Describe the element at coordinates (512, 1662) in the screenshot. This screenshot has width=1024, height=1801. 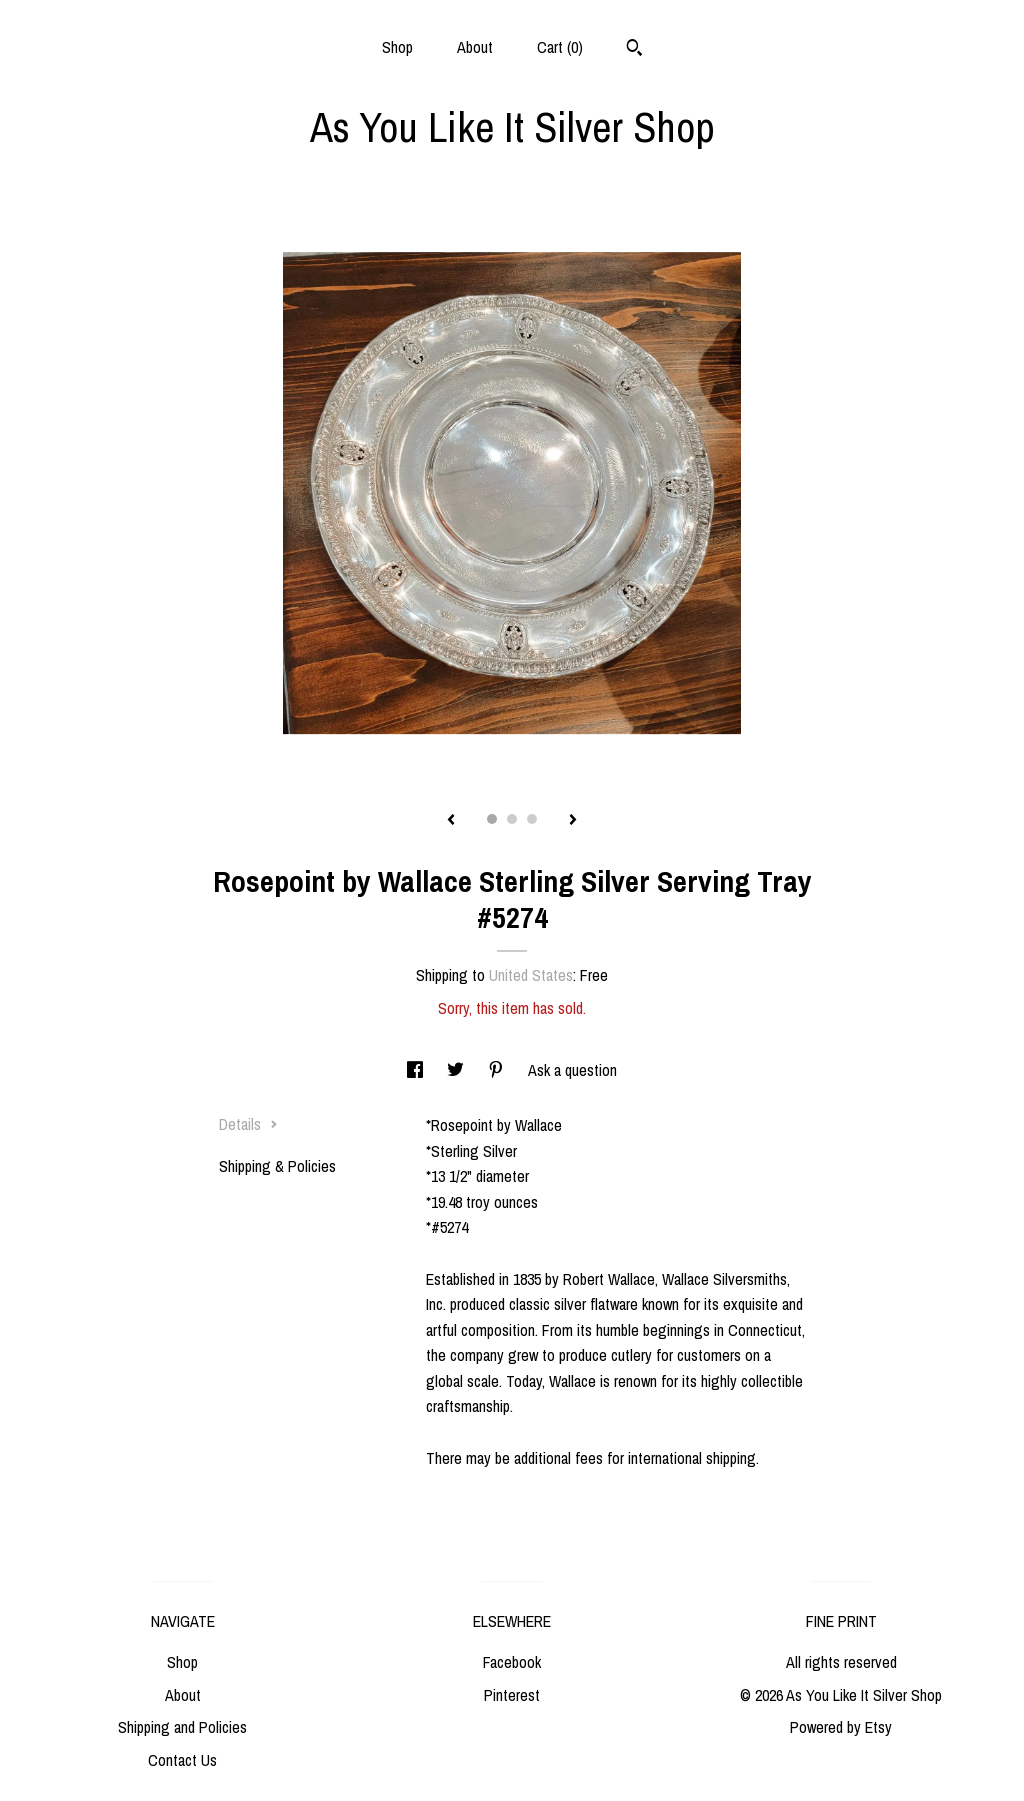
I see `Facebook` at that location.